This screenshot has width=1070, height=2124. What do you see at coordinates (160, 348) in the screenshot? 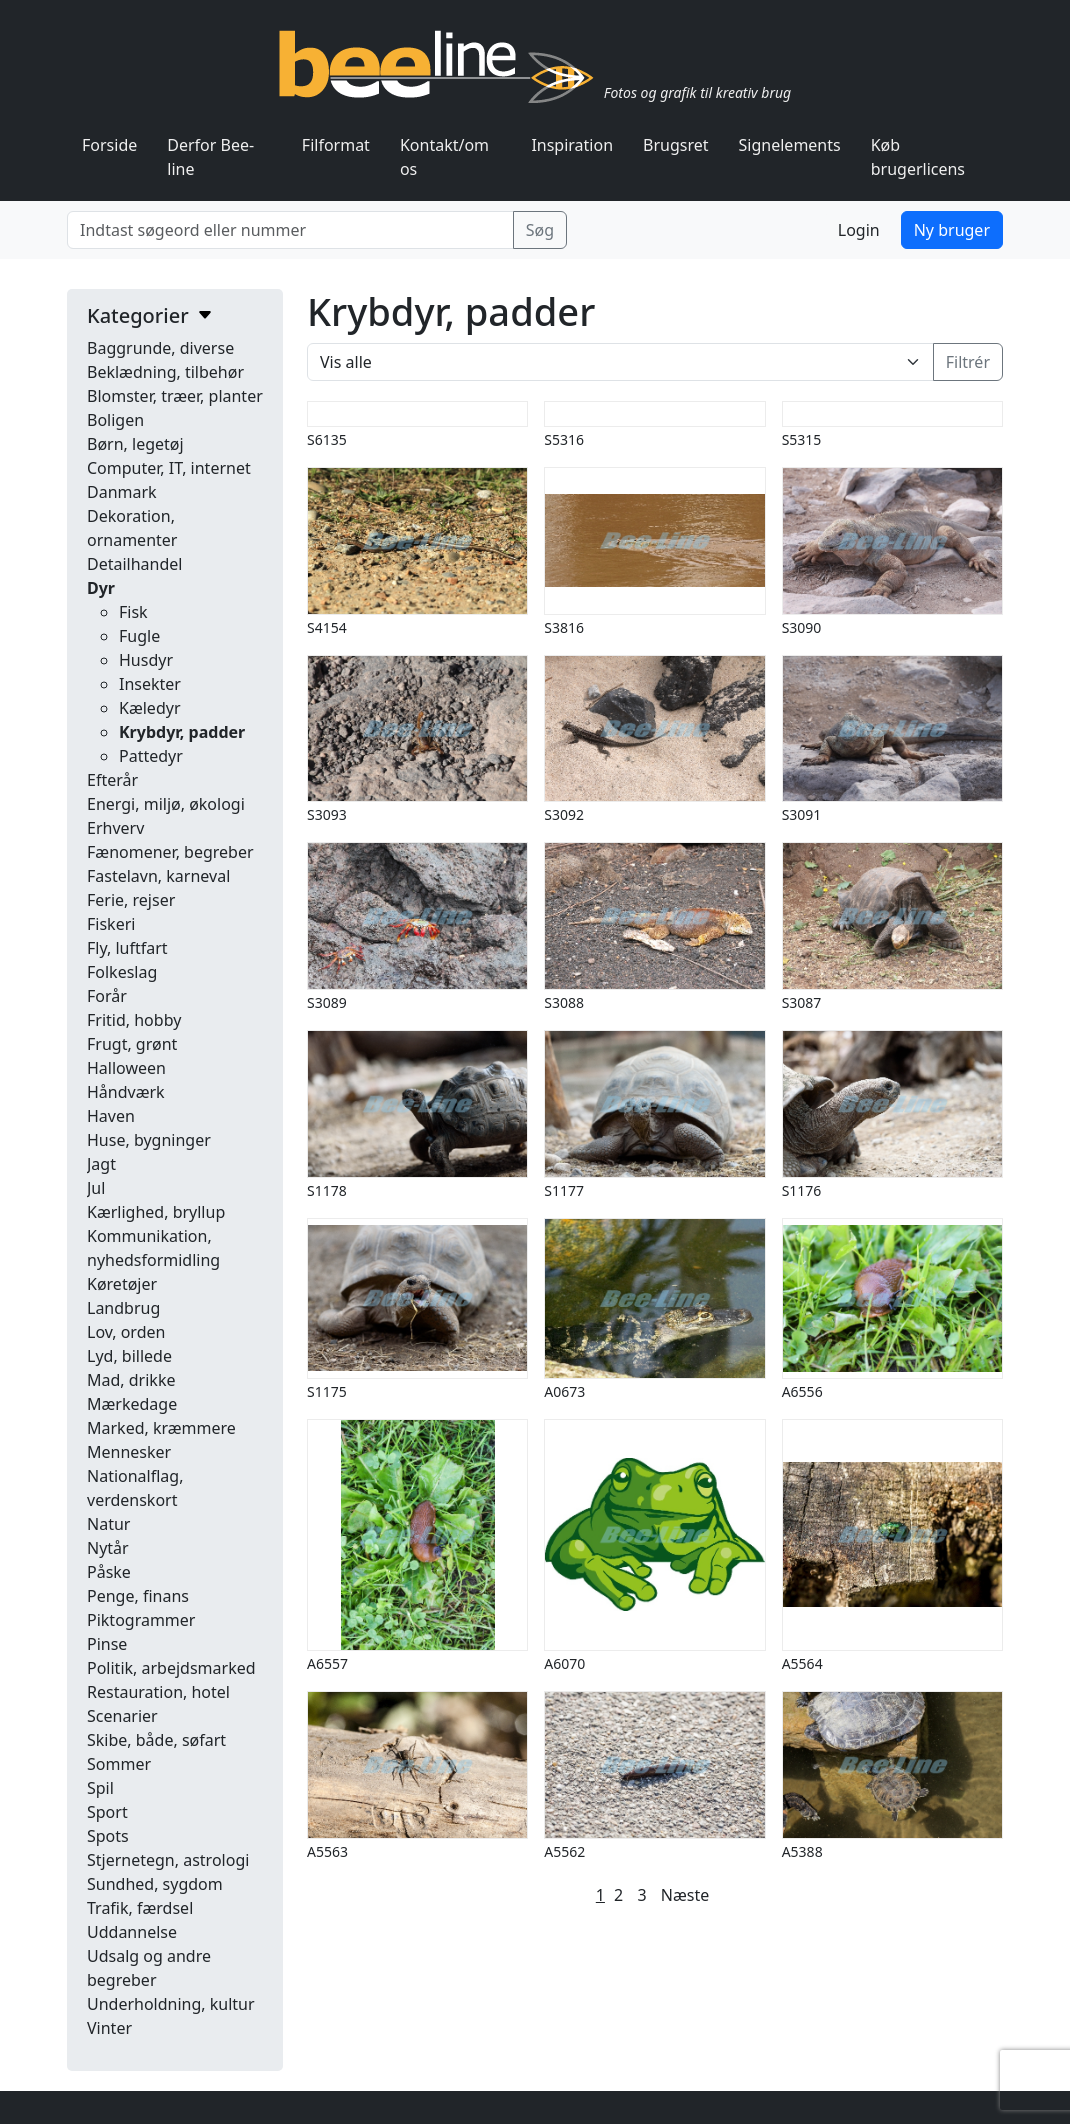
I see `Baggrunde, diverse` at bounding box center [160, 348].